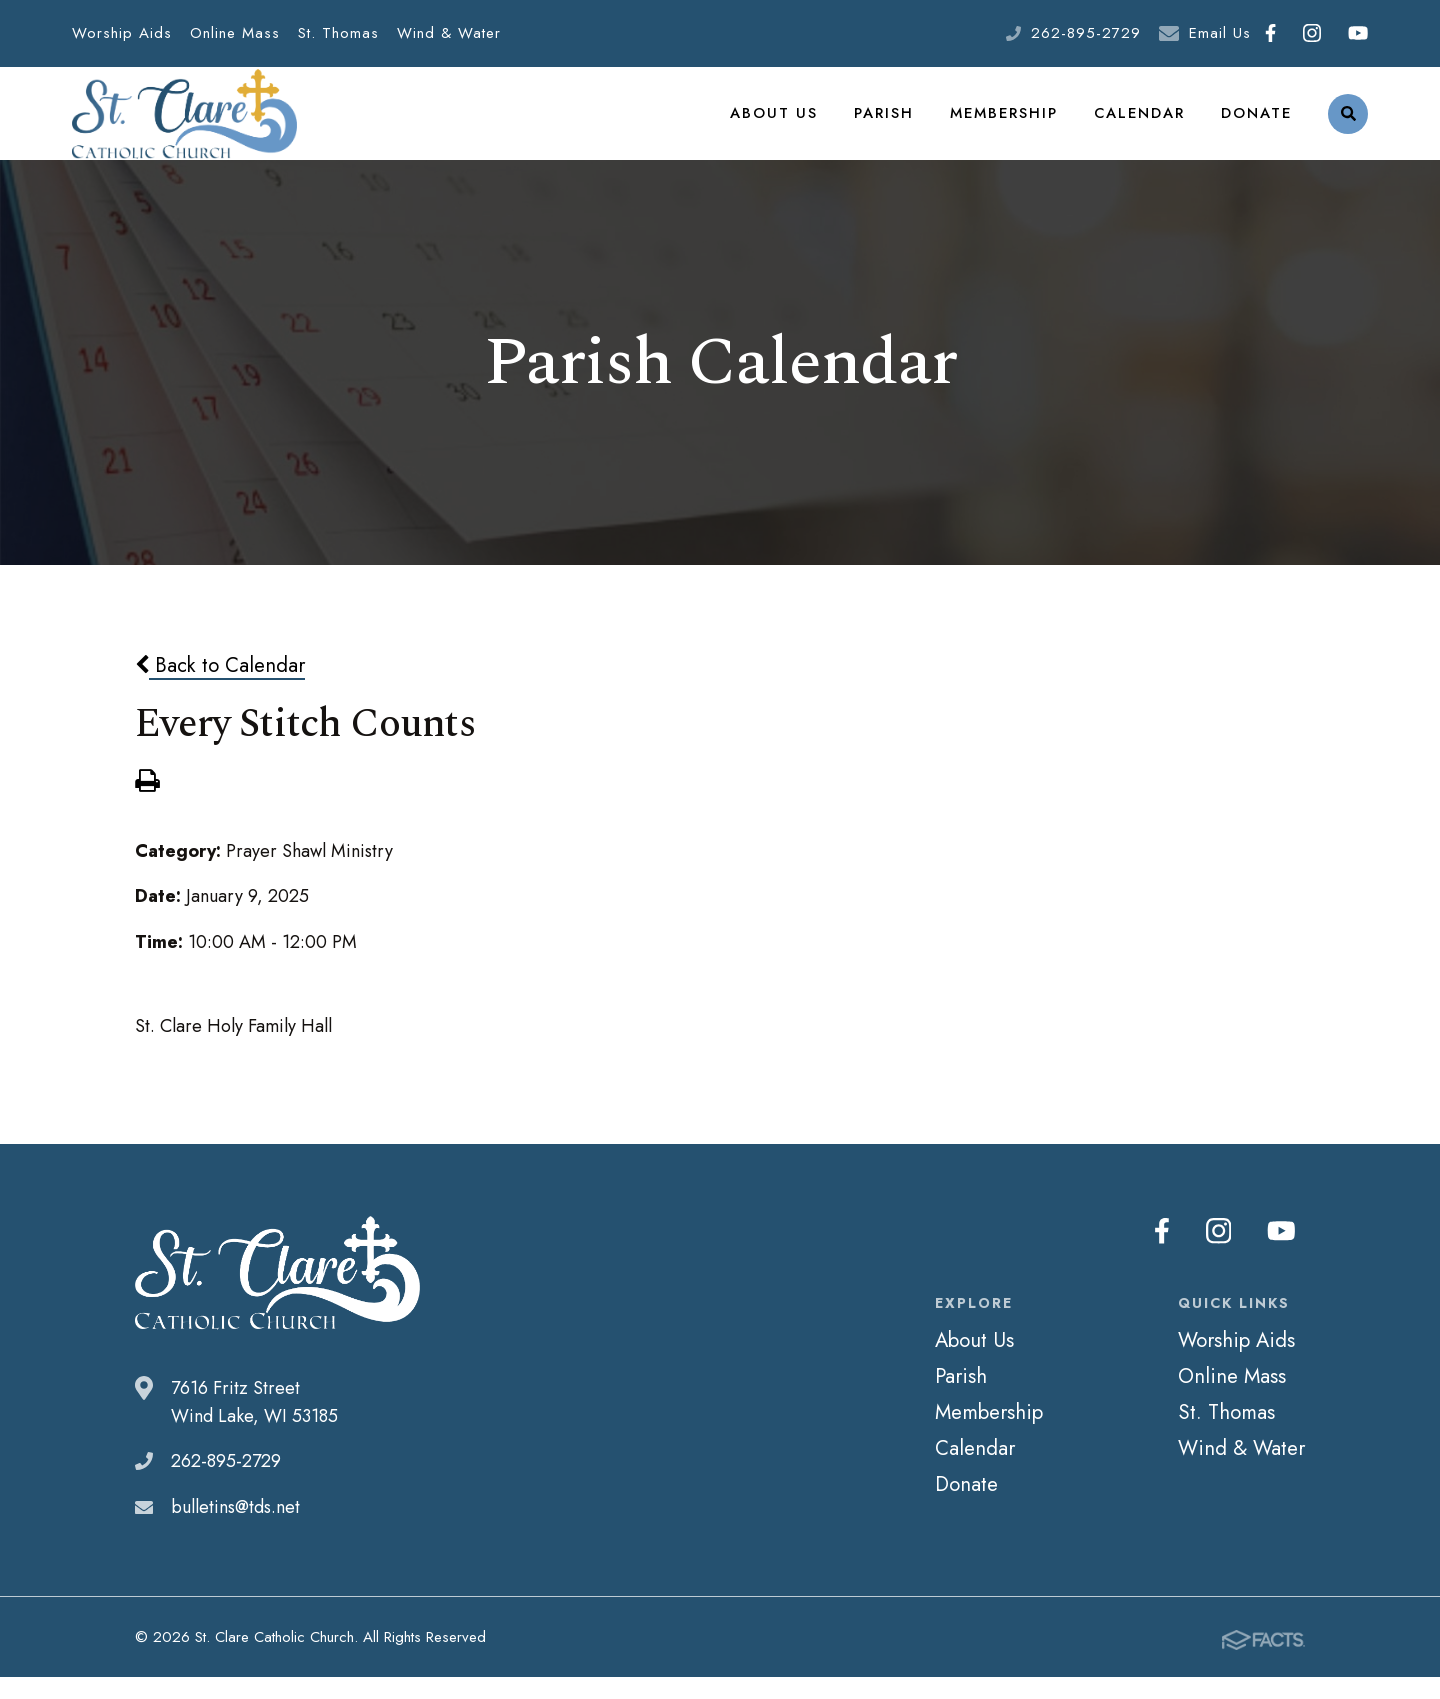  I want to click on Back to Calendar, so click(220, 688).